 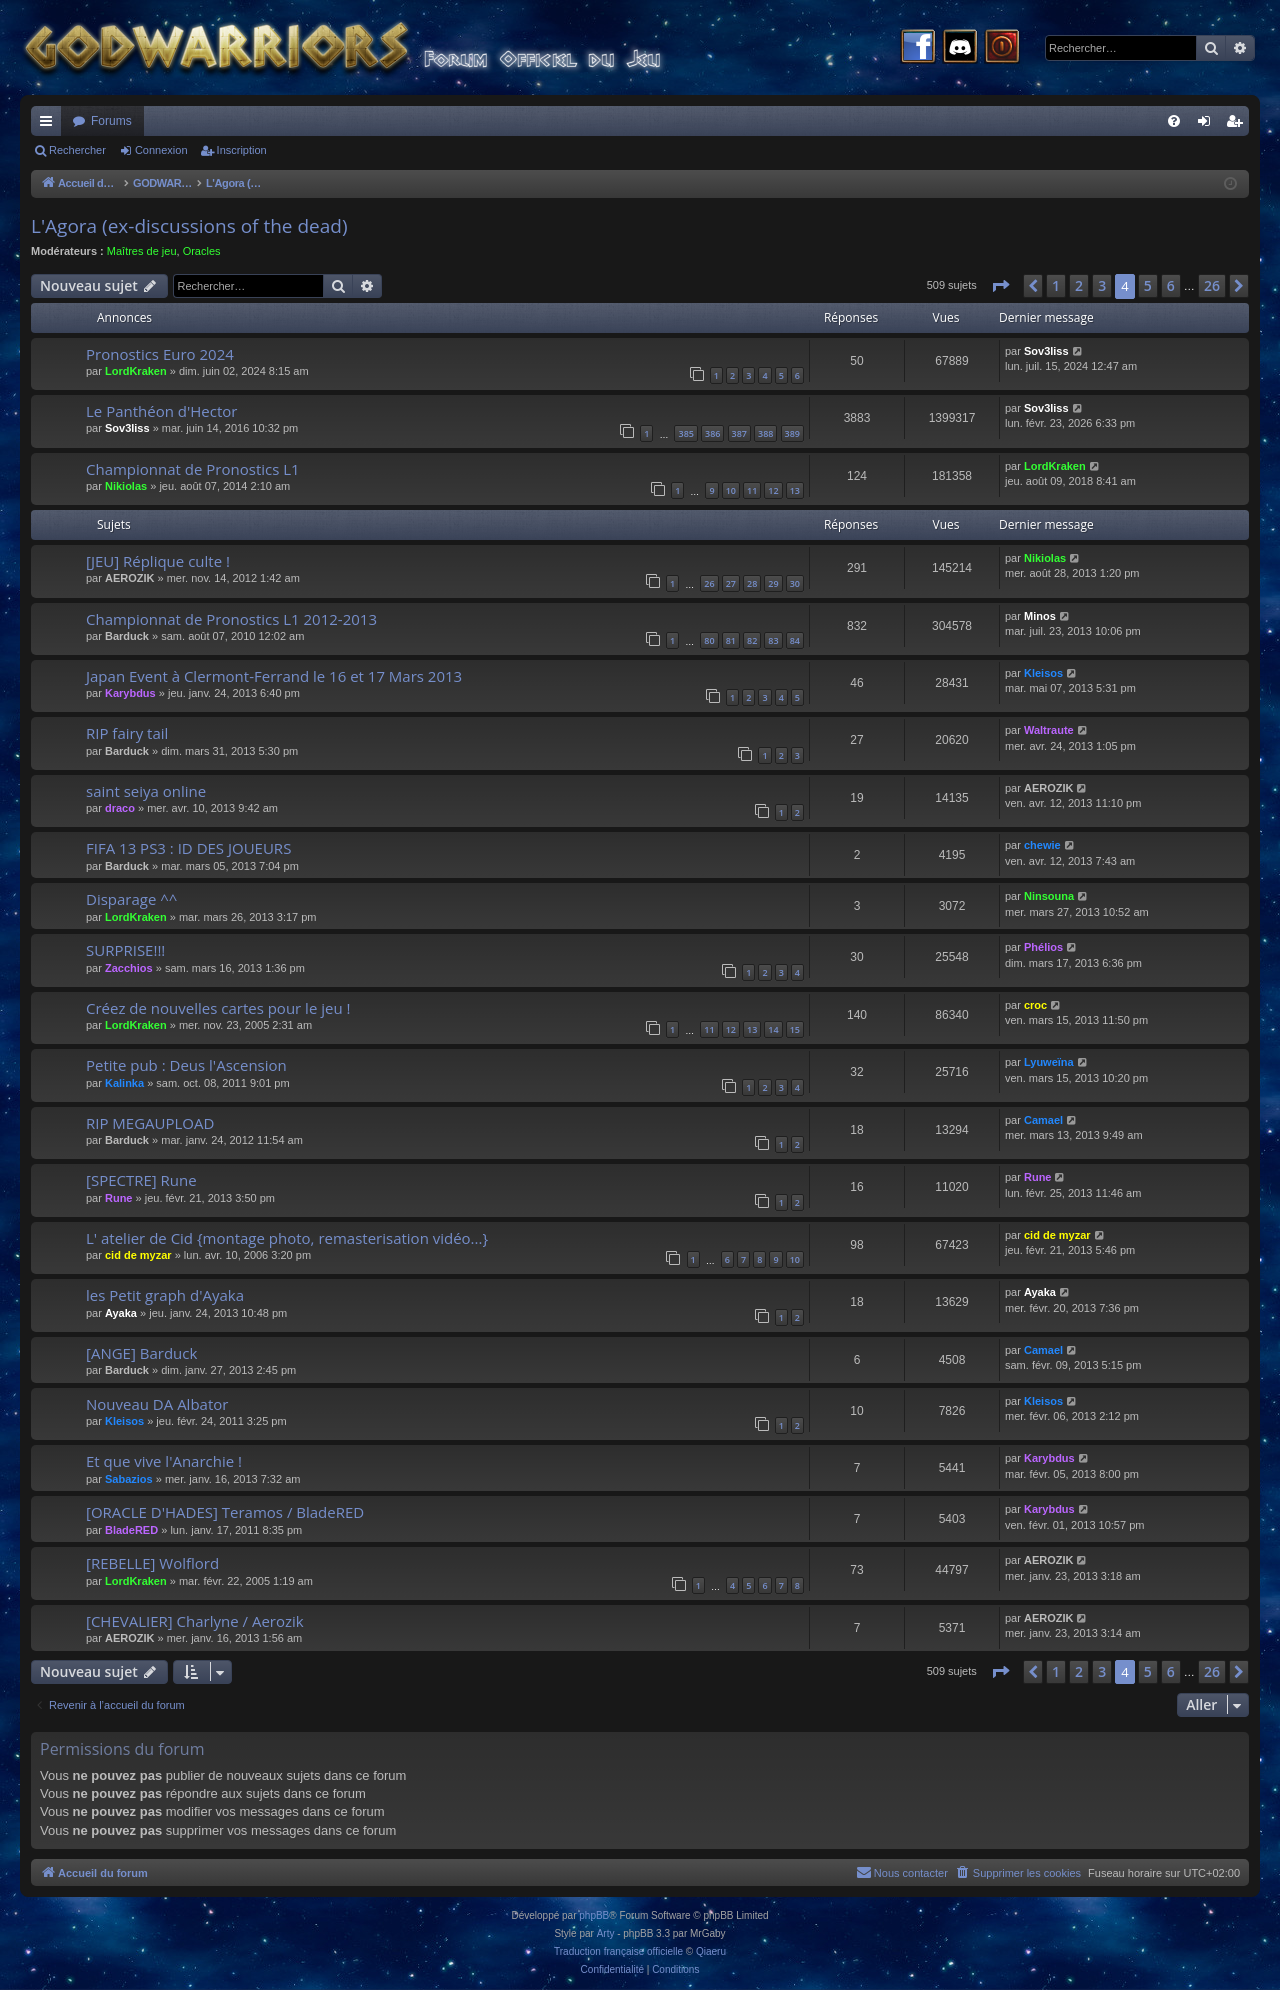 What do you see at coordinates (127, 636) in the screenshot?
I see `Barduck` at bounding box center [127, 636].